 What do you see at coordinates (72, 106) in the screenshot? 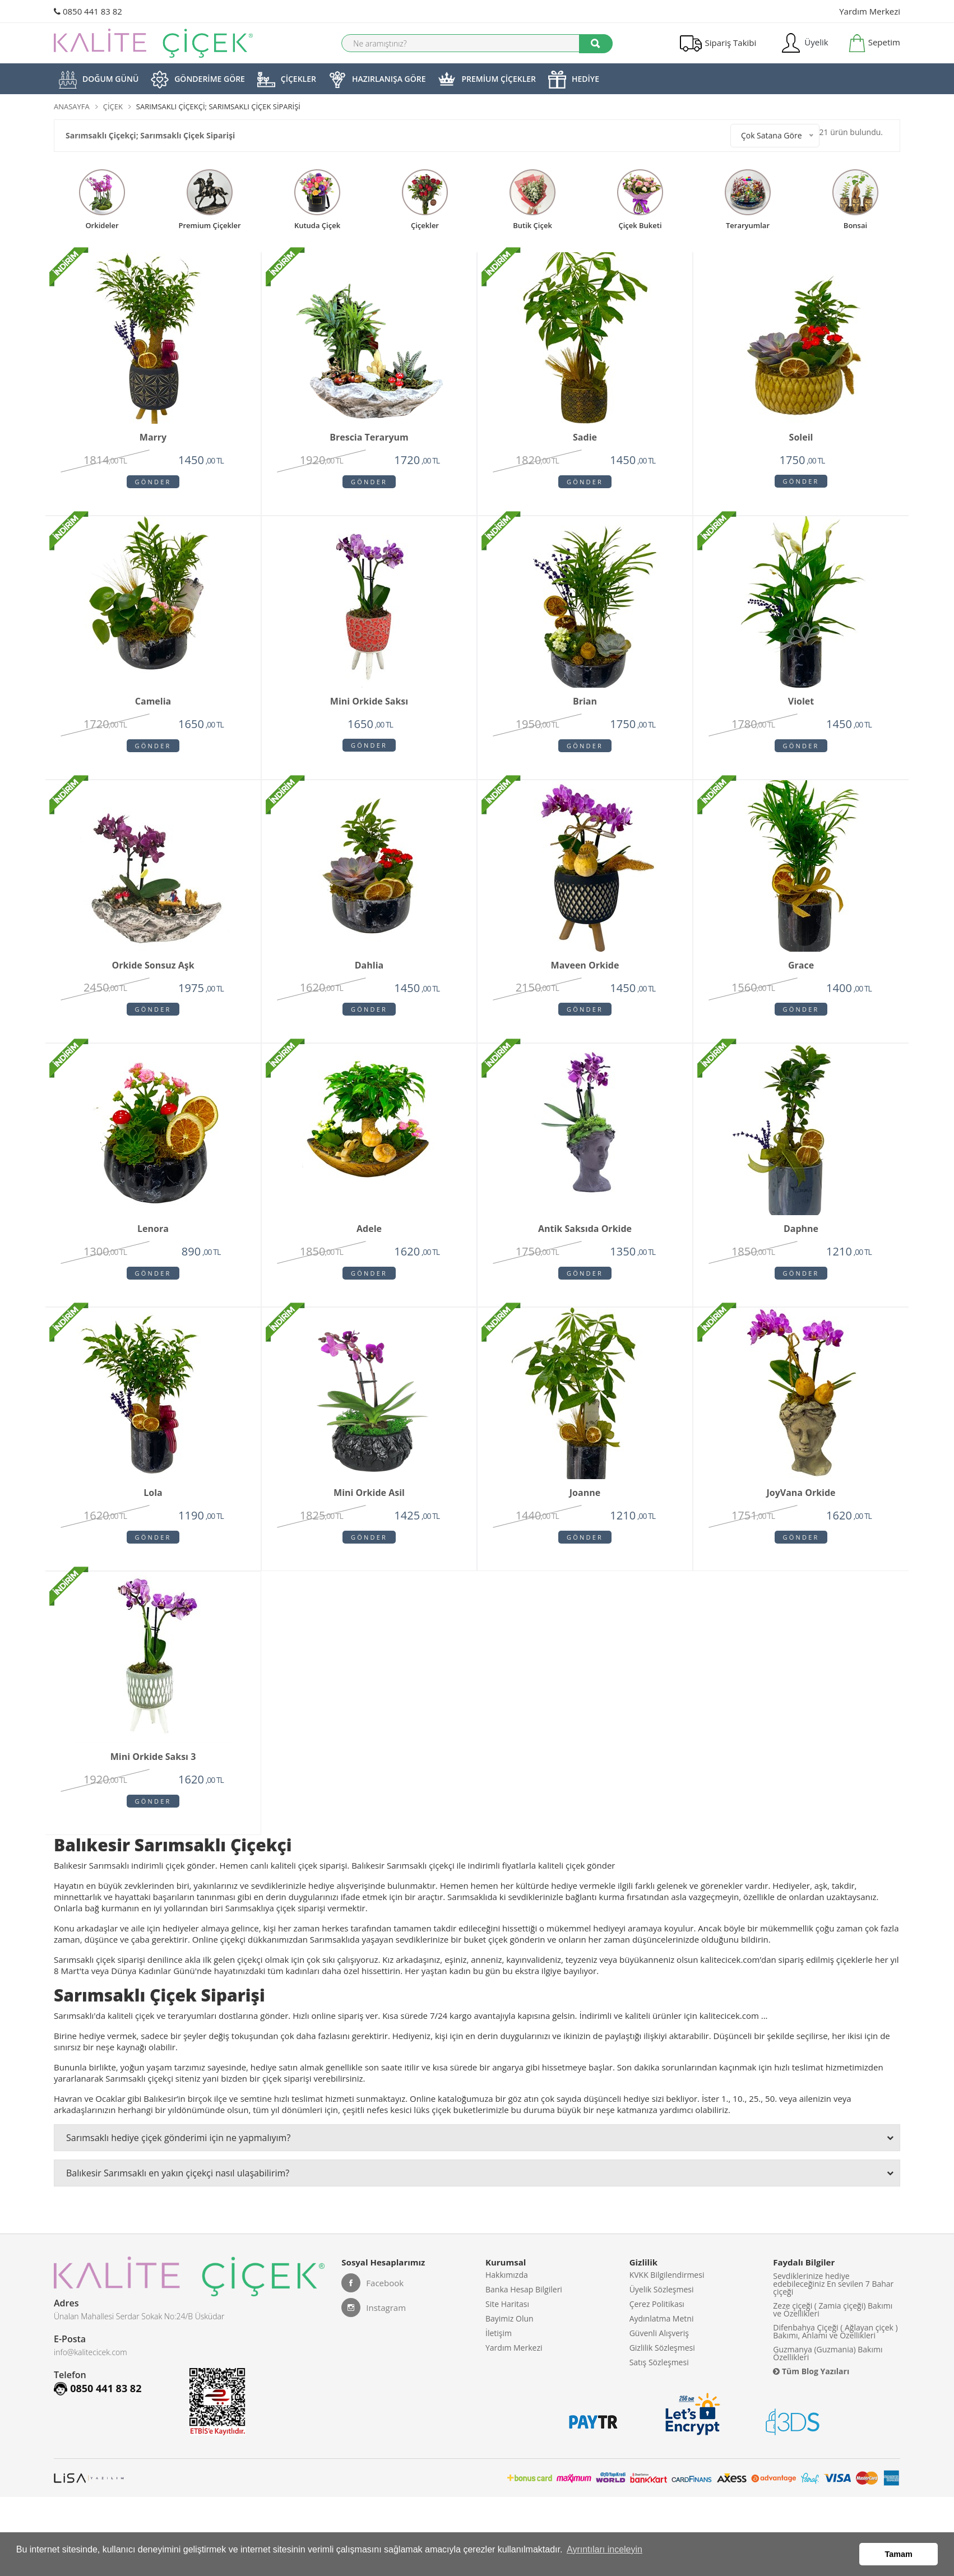
I see `Anasayfa` at bounding box center [72, 106].